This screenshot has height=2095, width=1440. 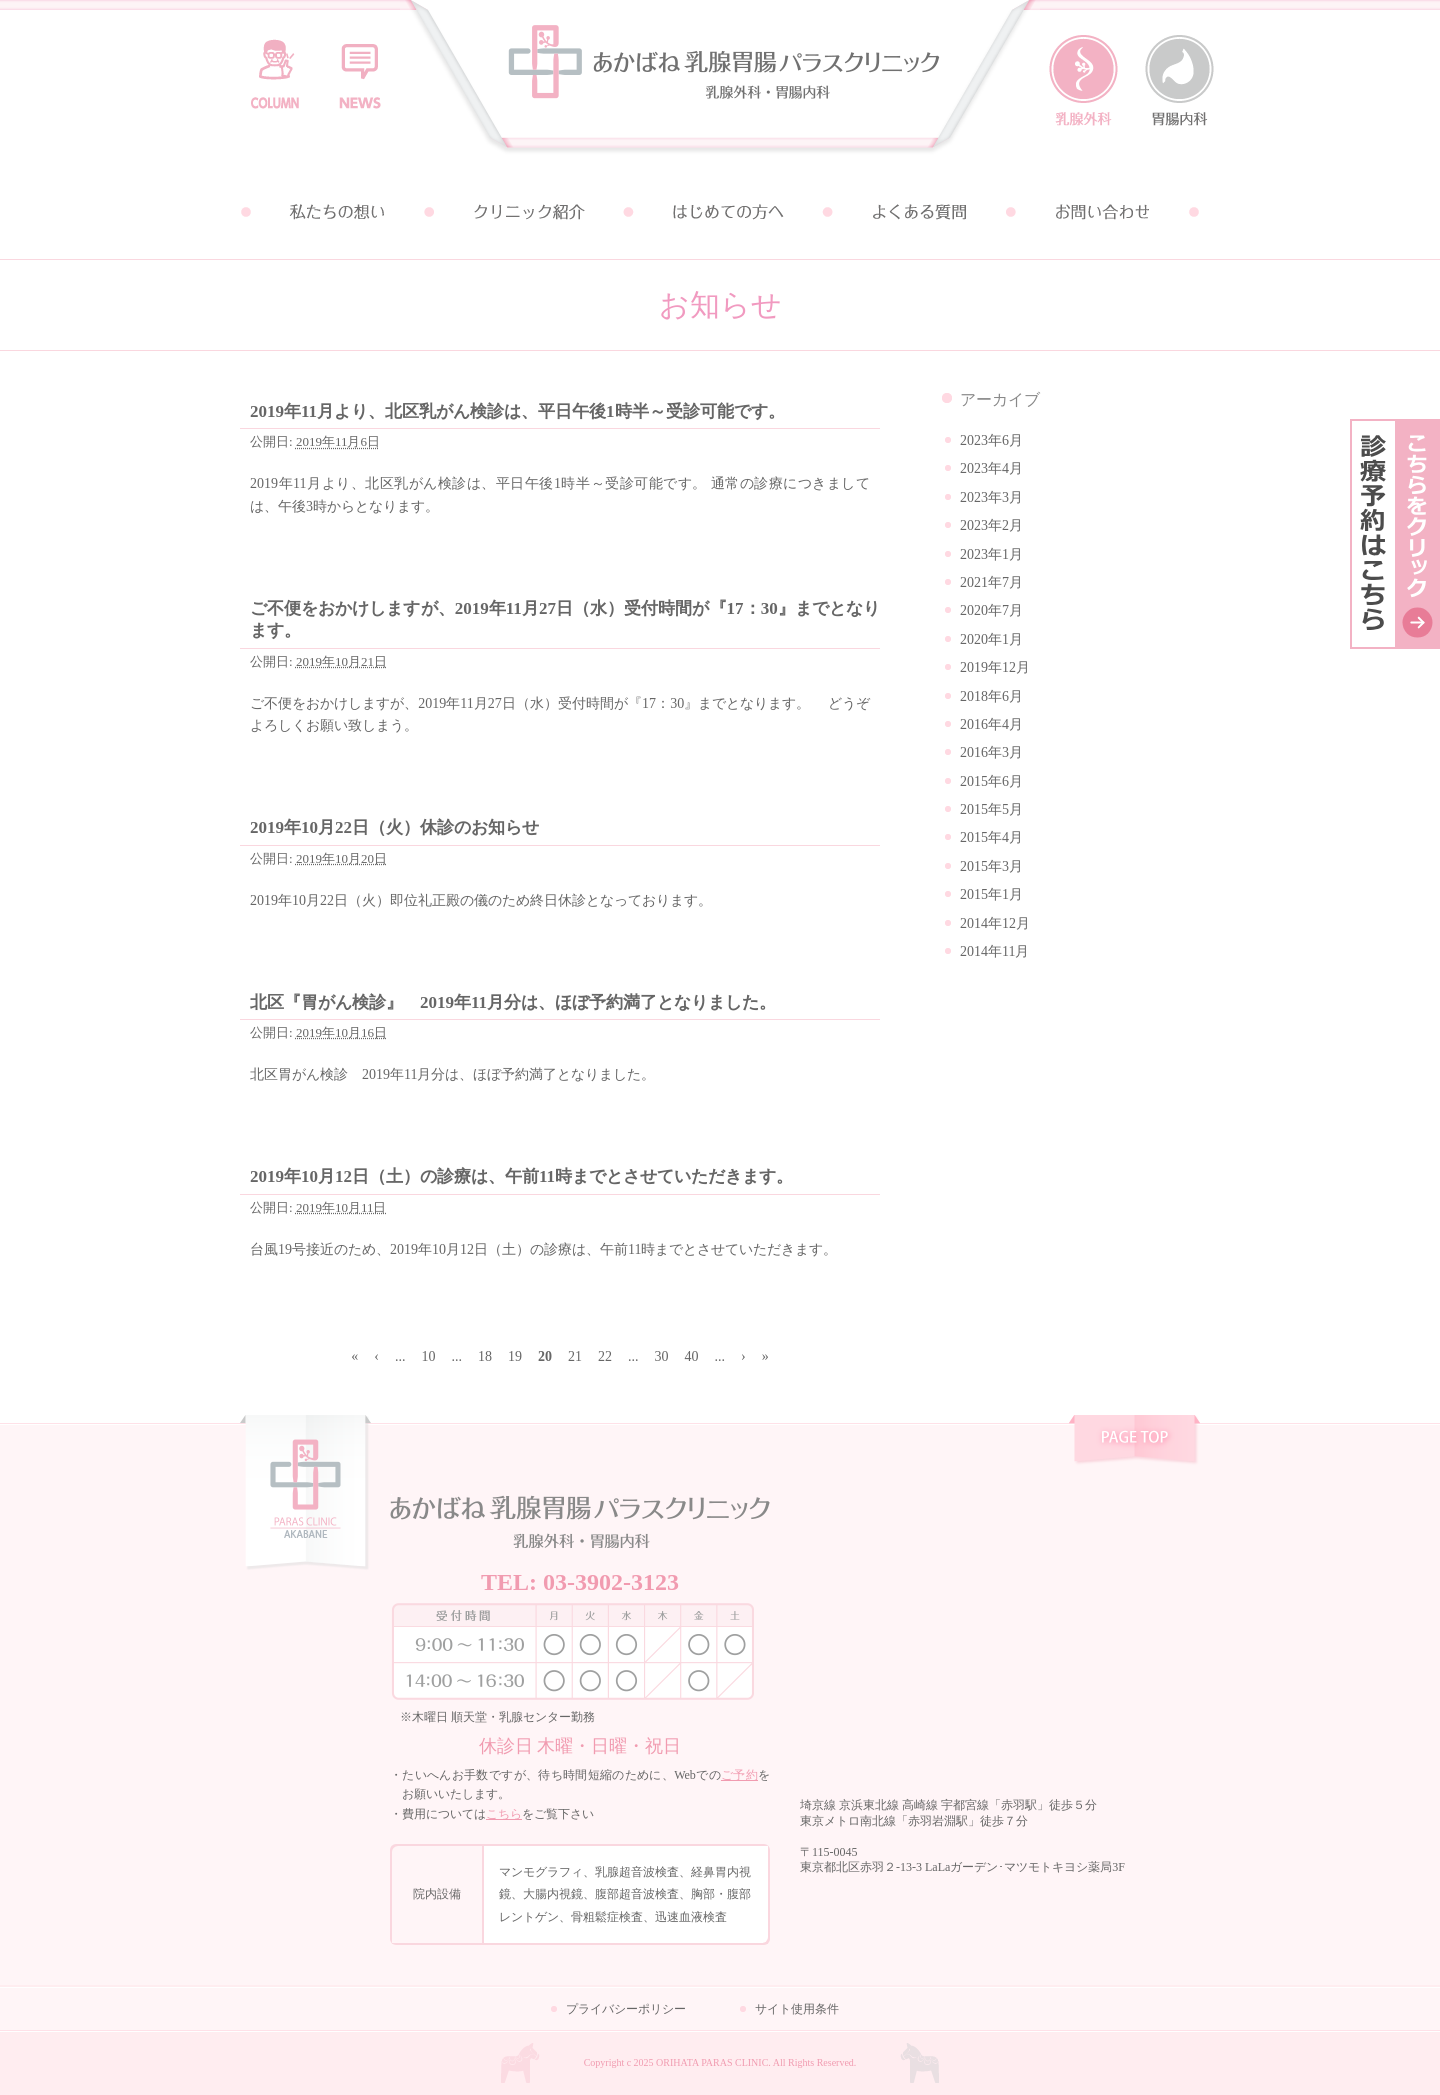 I want to click on プライバシーポリシー, so click(x=626, y=2009).